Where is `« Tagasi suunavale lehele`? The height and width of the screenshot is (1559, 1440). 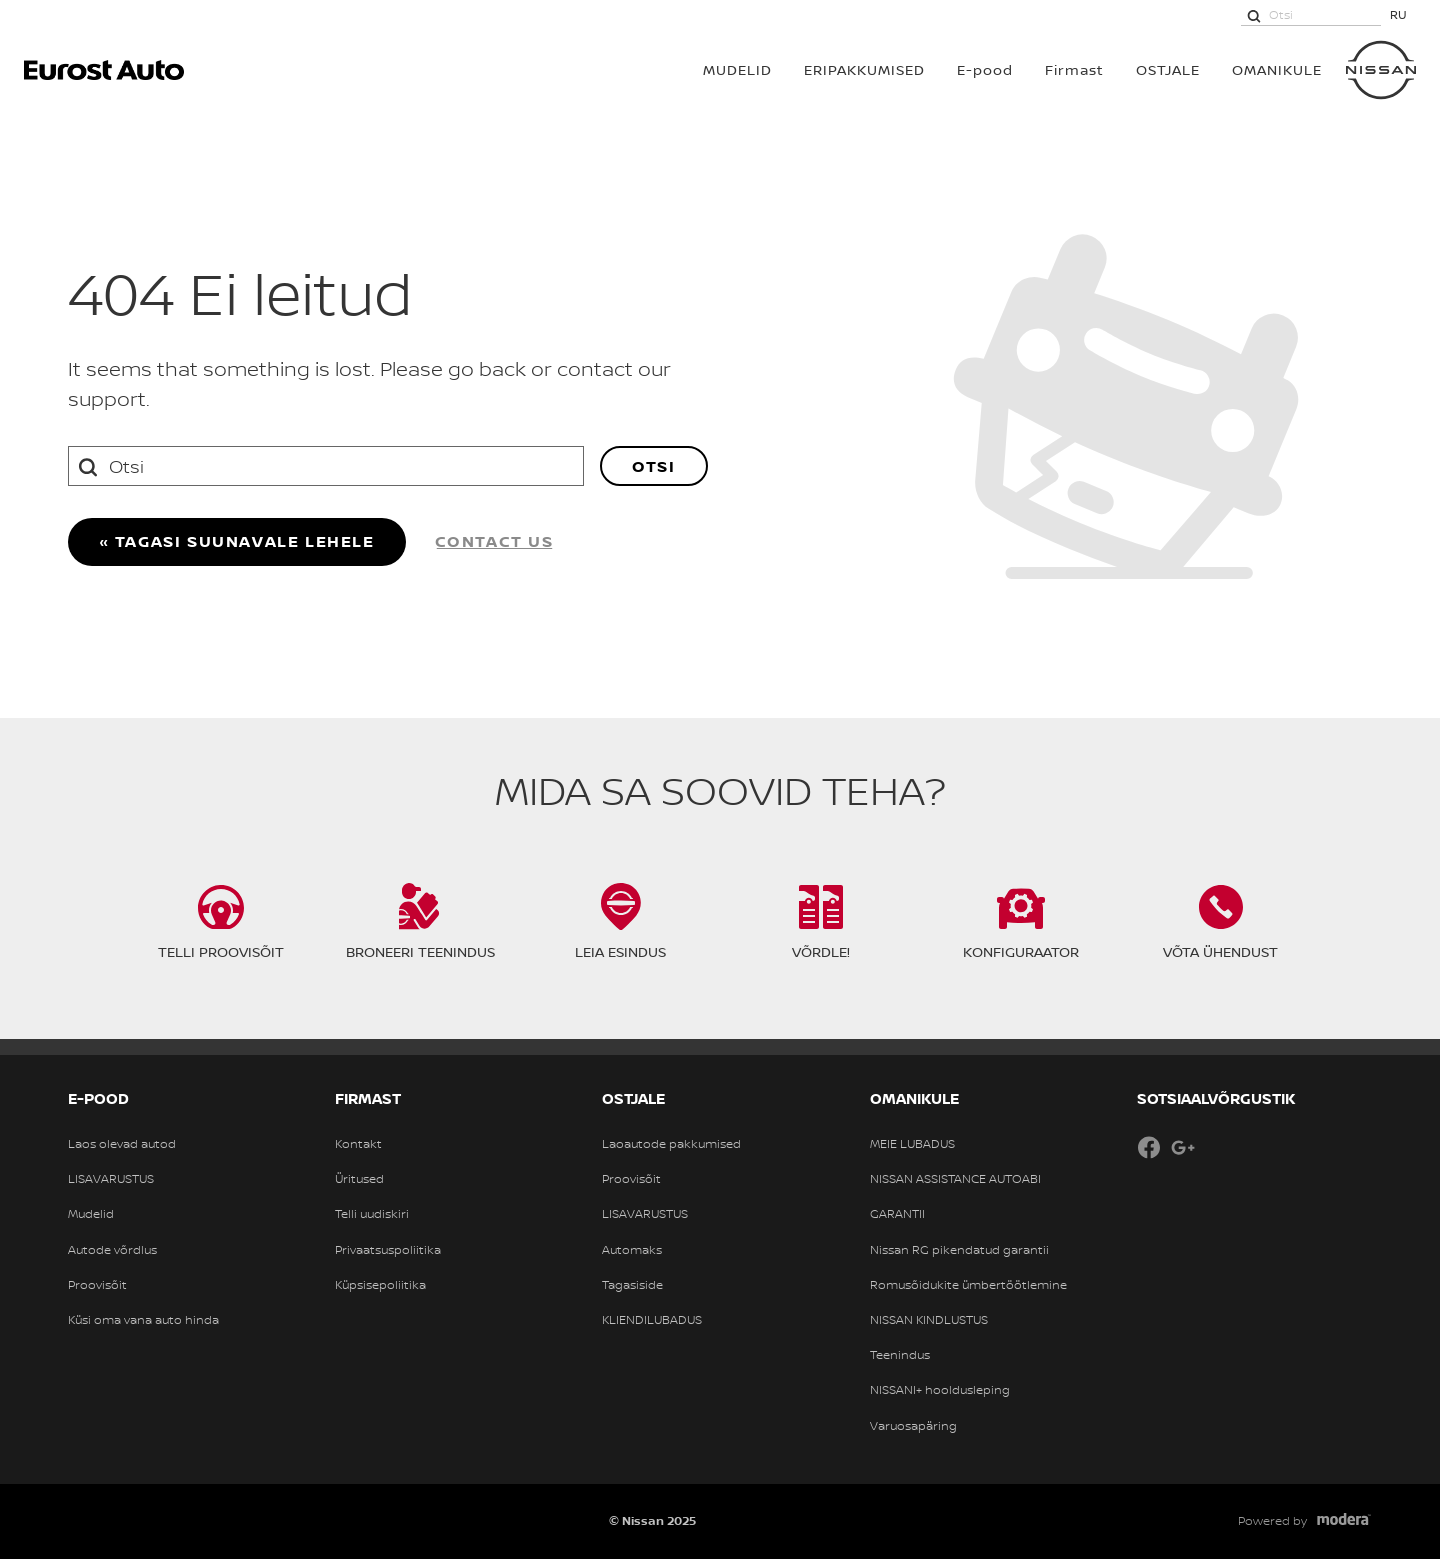 « Tagasi suunavale lehele is located at coordinates (237, 541).